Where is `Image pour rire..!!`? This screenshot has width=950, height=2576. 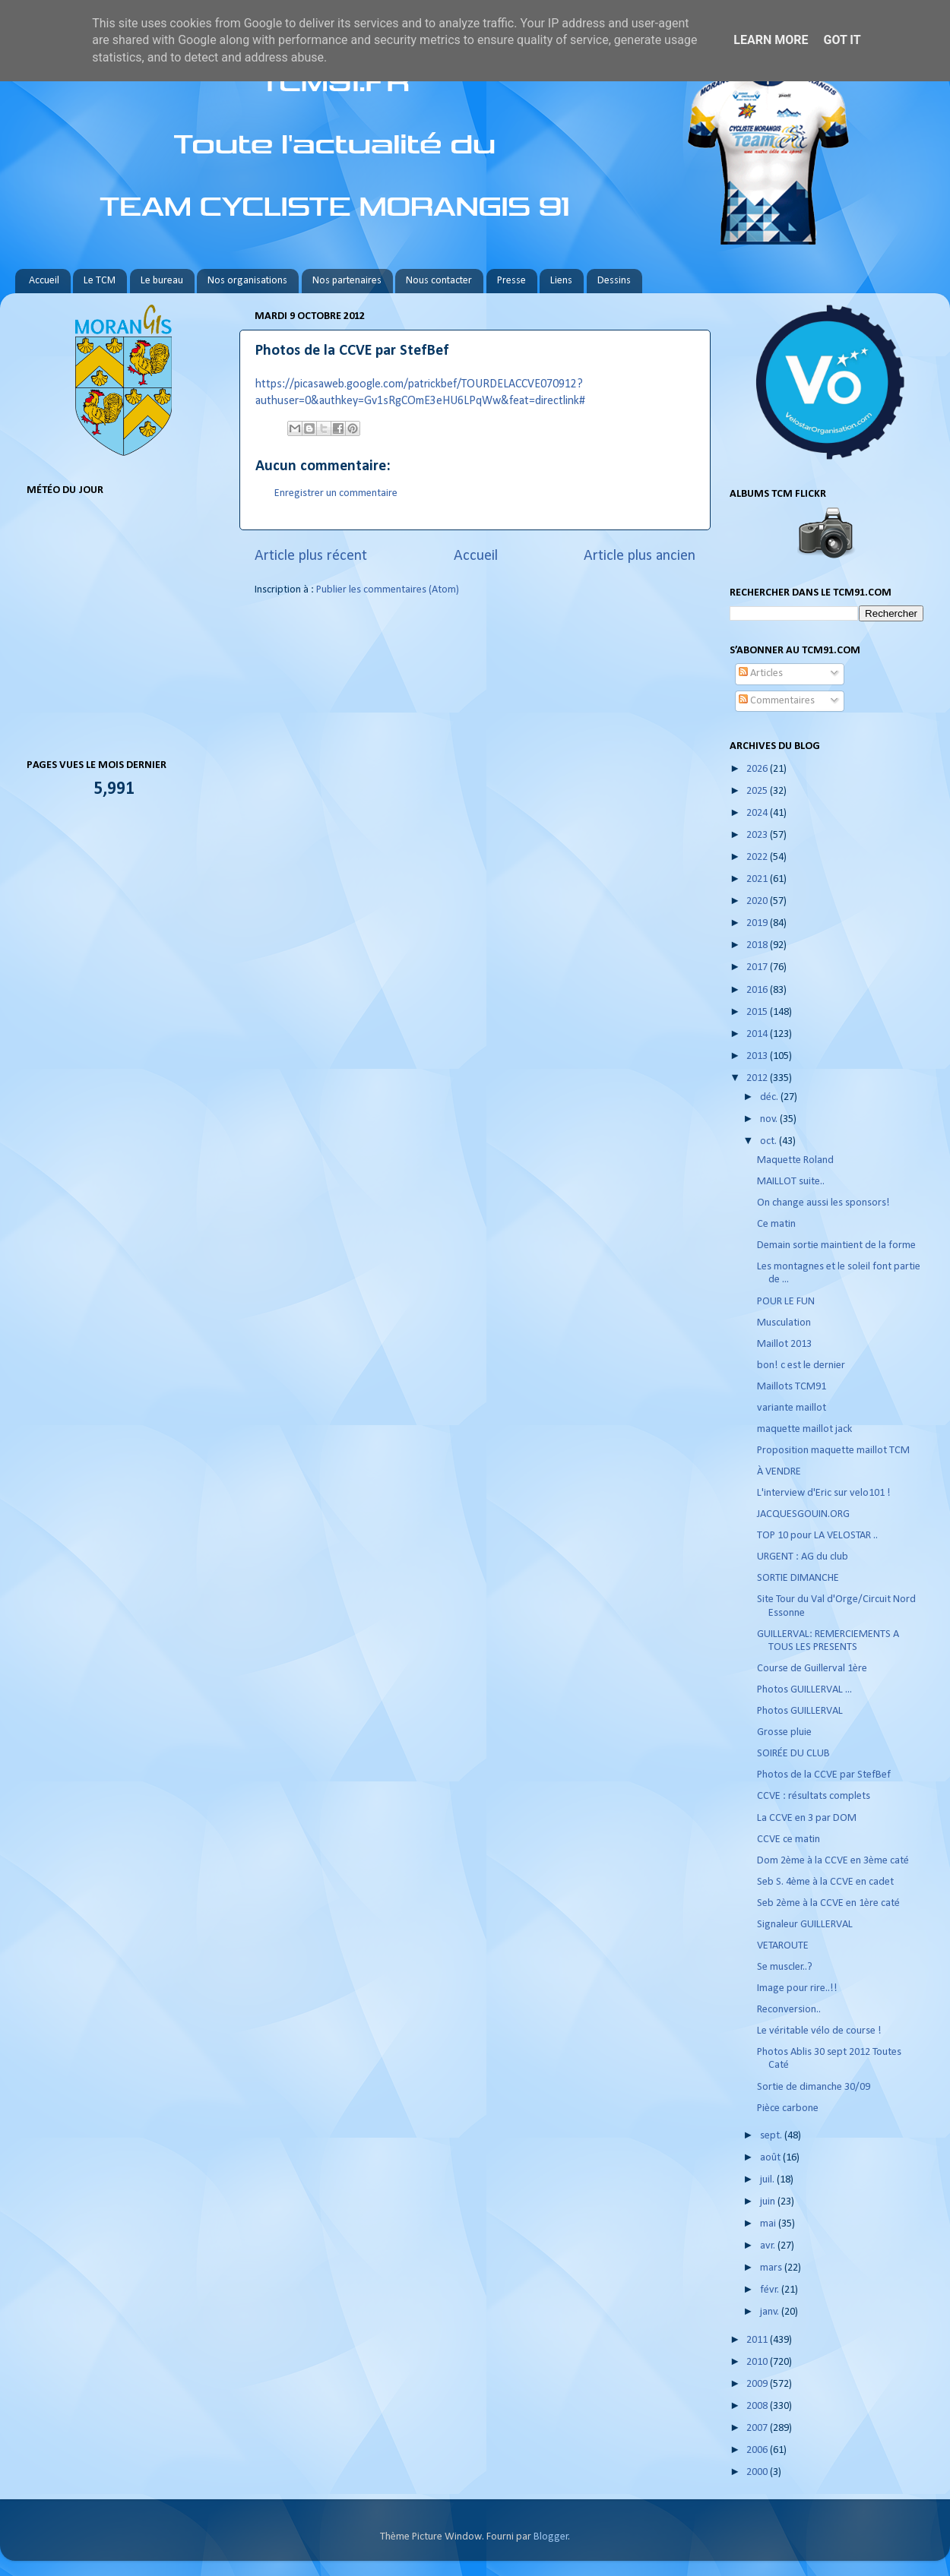
Image pour rire..!! is located at coordinates (797, 1988).